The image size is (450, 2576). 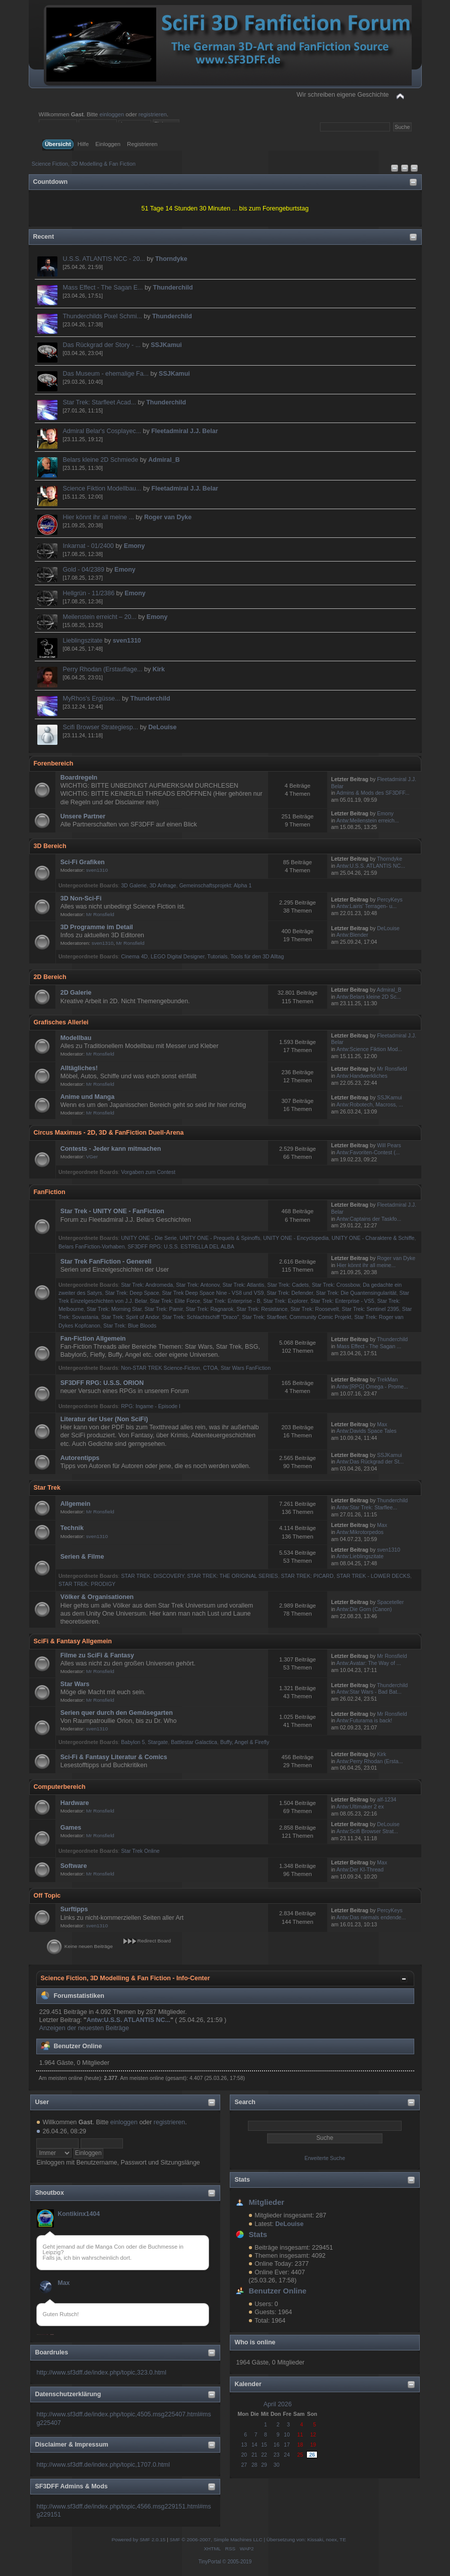 I want to click on TrekMan, so click(x=387, y=1379).